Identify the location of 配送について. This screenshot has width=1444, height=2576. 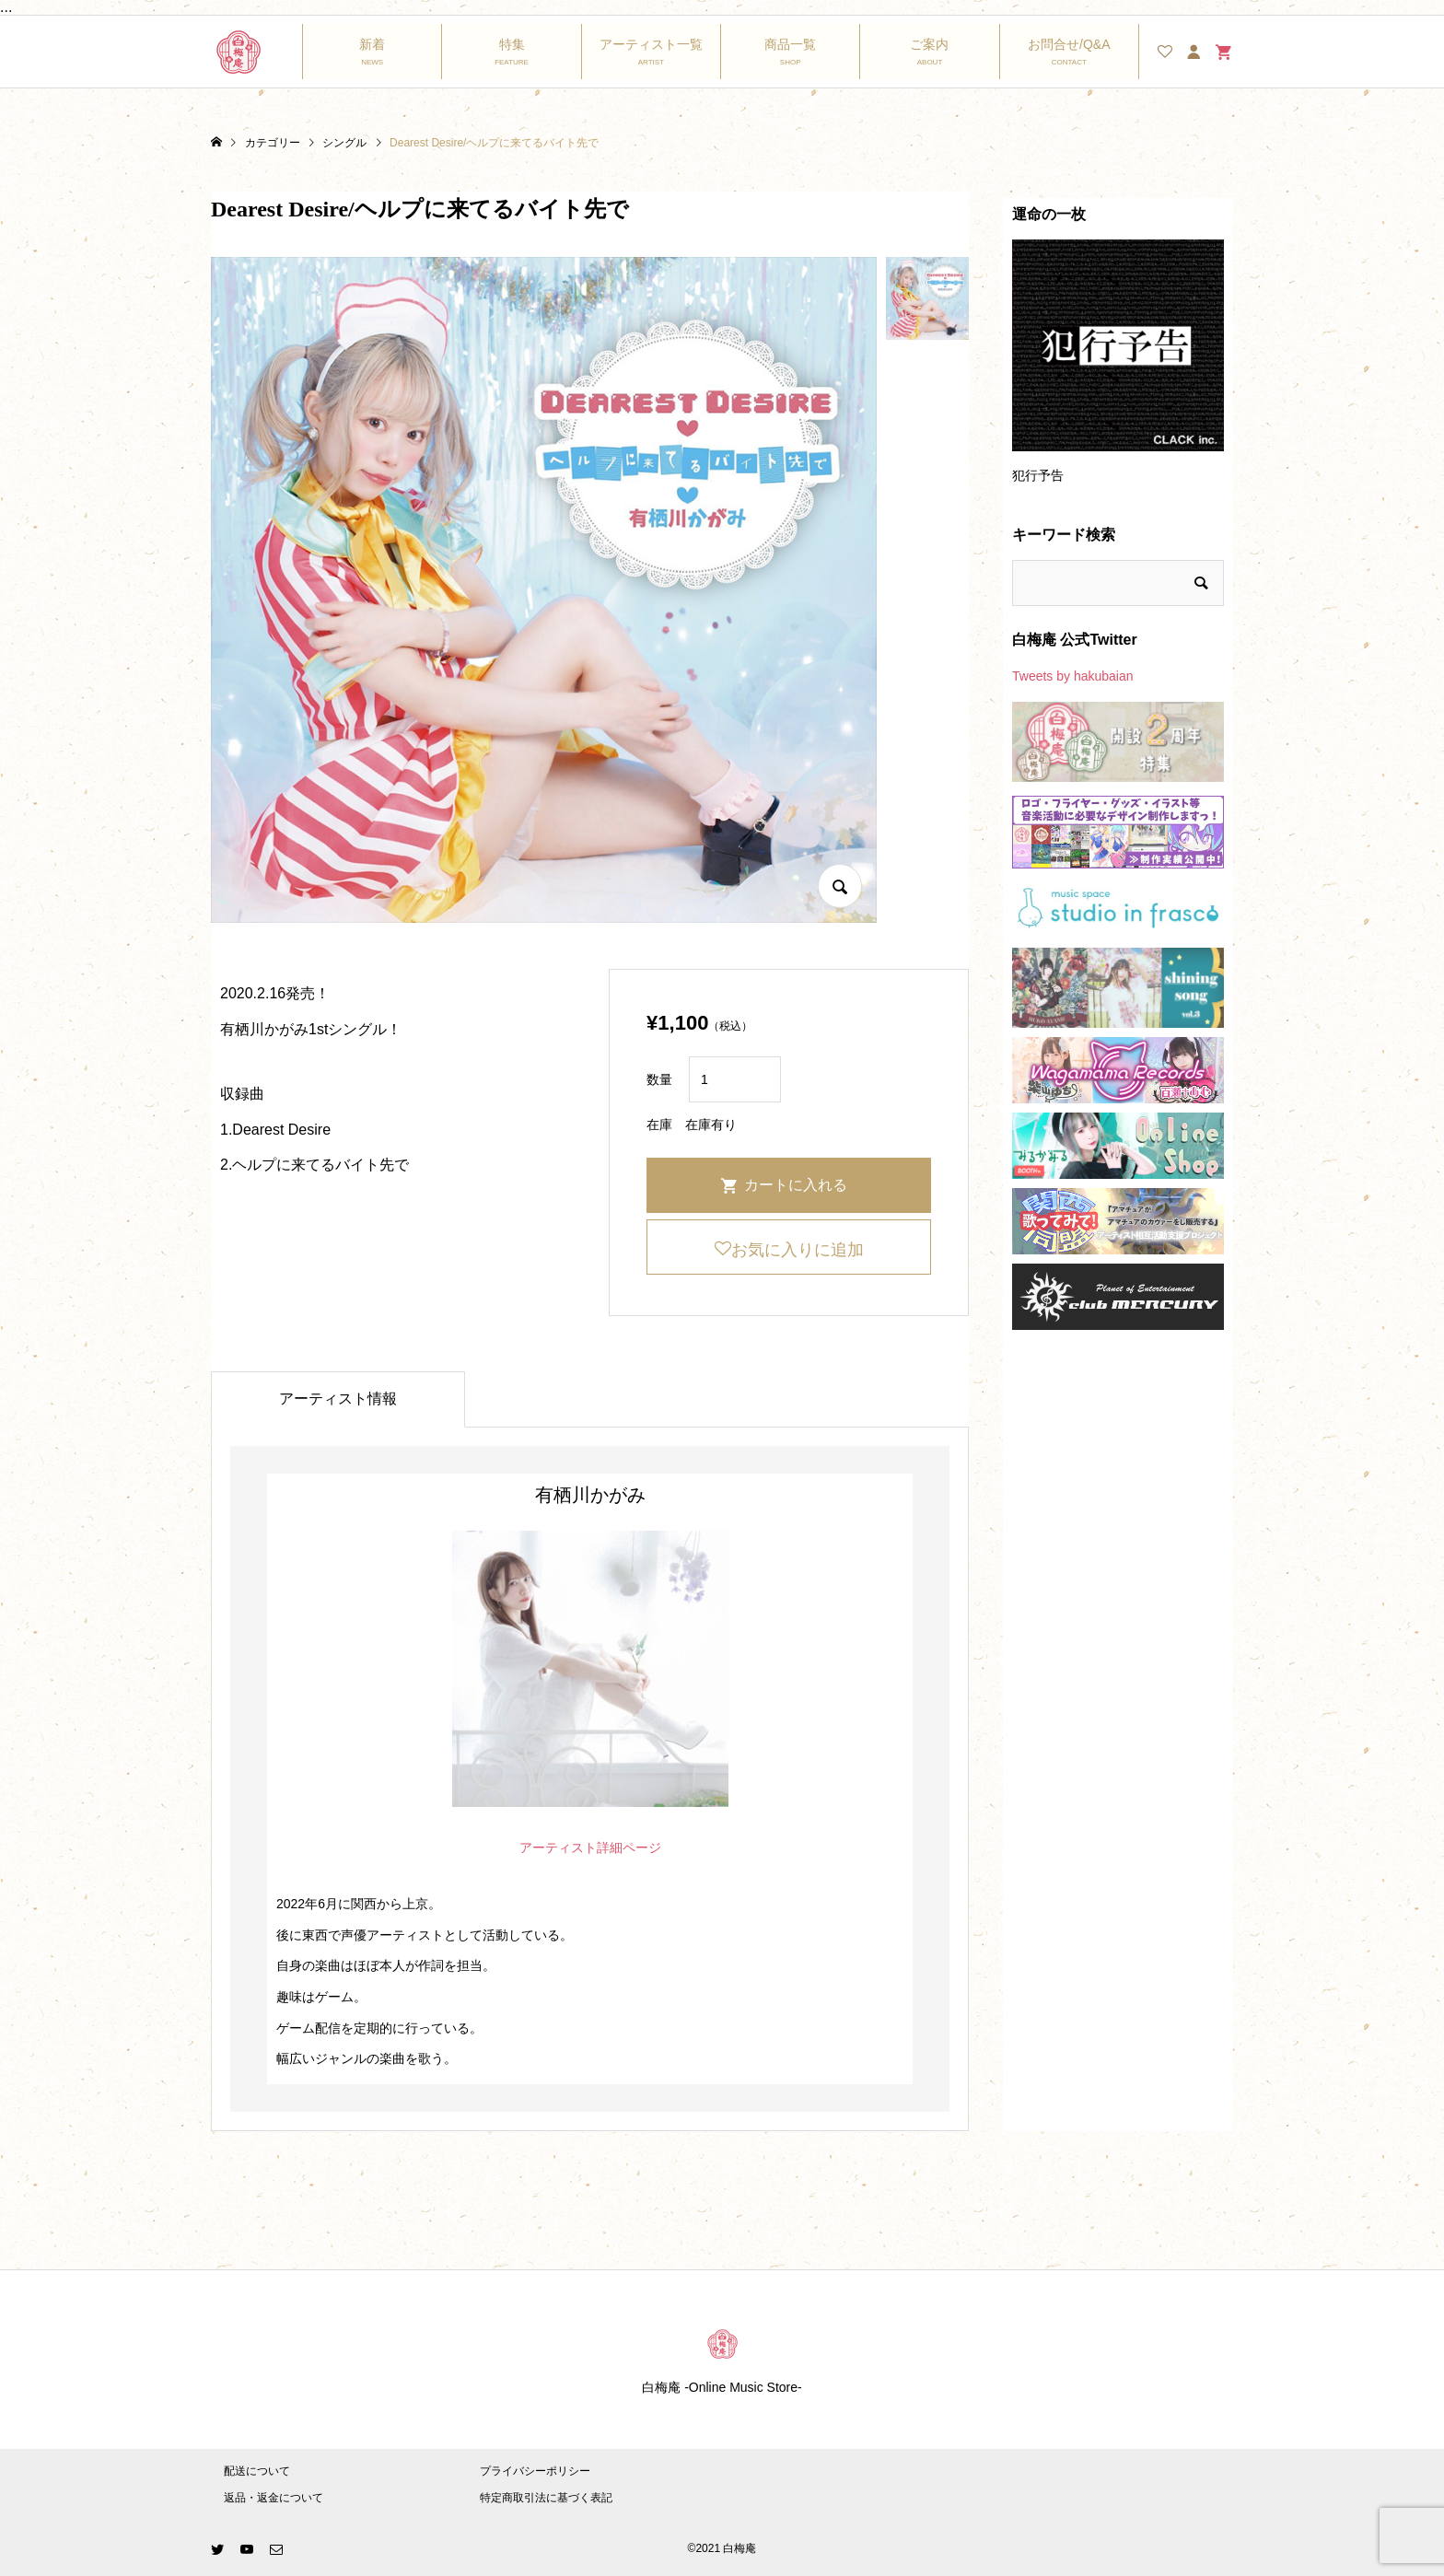
(257, 2471).